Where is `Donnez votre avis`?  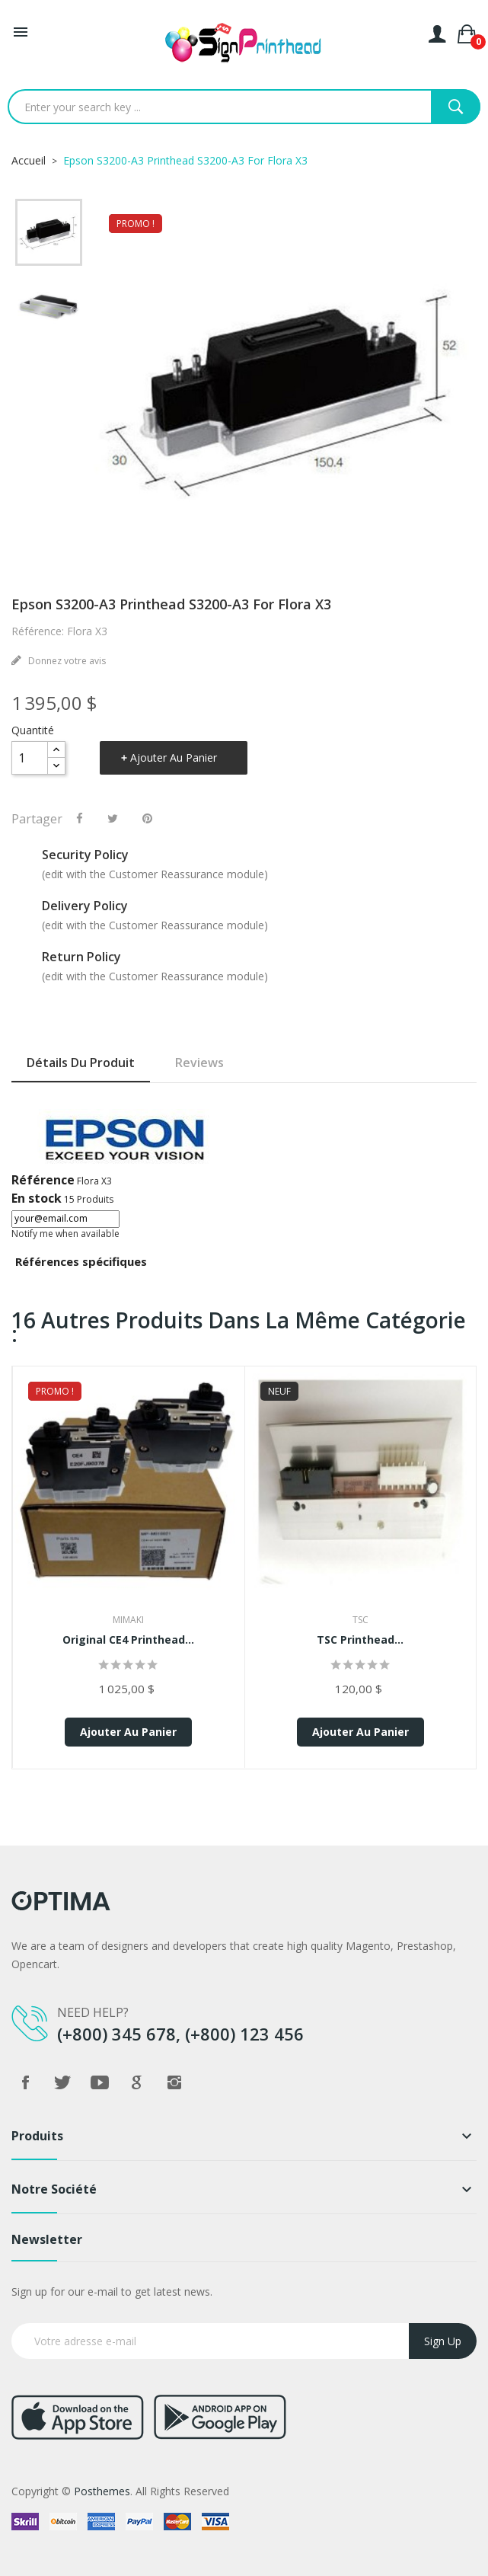 Donnez votre avis is located at coordinates (66, 660).